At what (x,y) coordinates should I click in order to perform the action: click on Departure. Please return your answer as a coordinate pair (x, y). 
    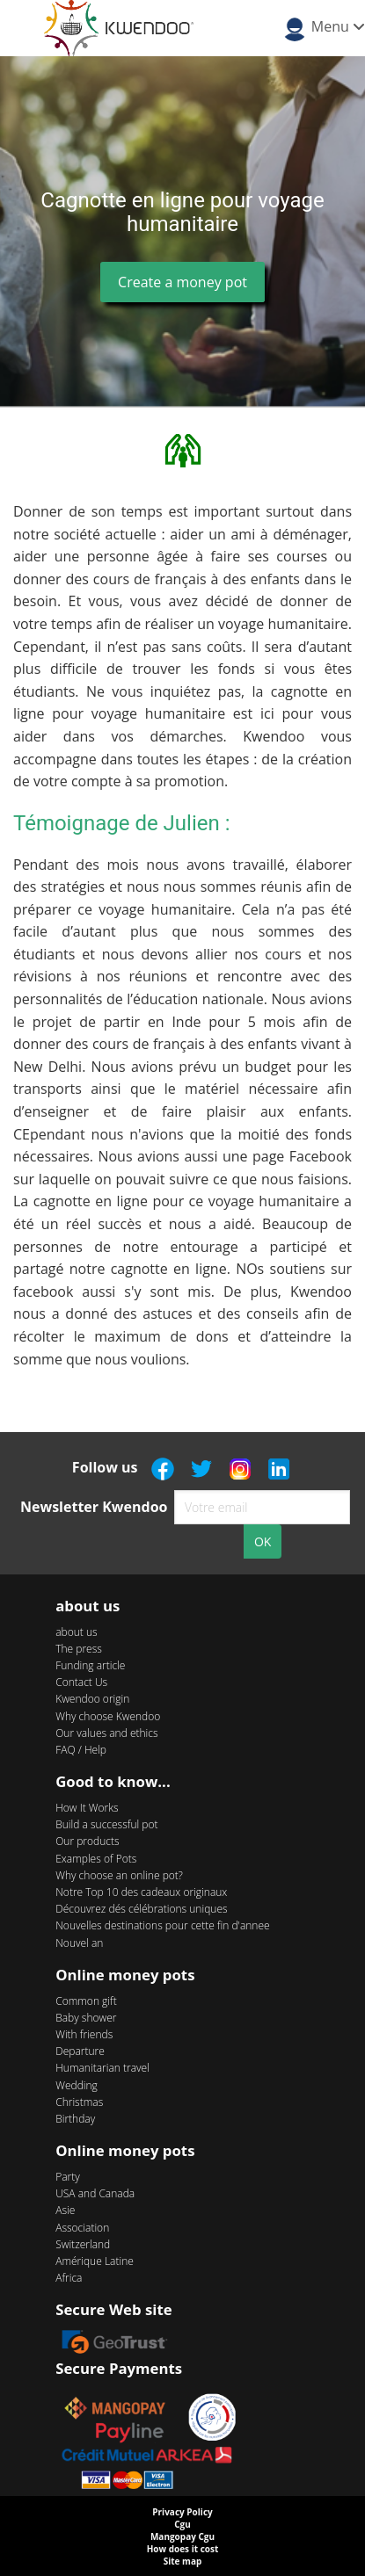
    Looking at the image, I should click on (80, 2051).